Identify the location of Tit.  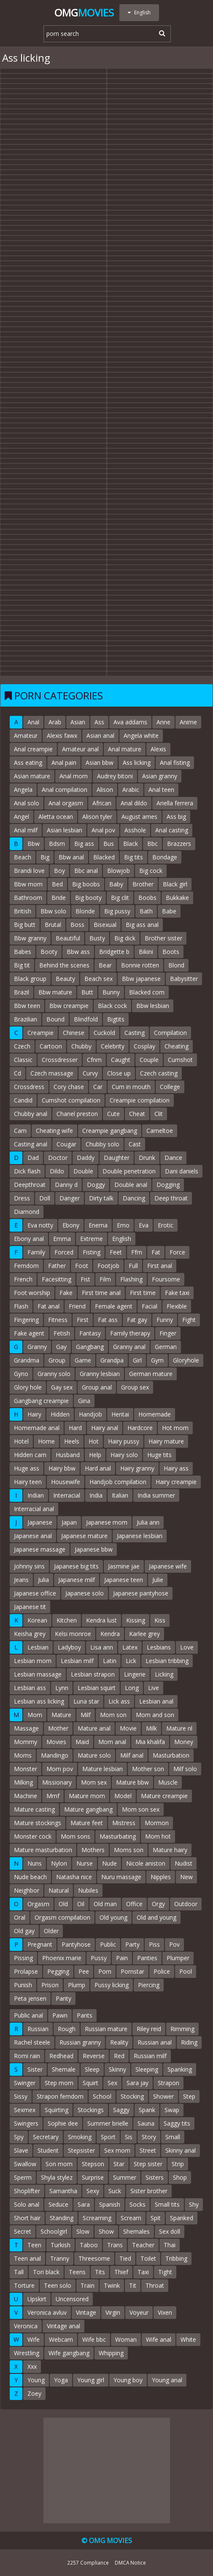
(132, 2285).